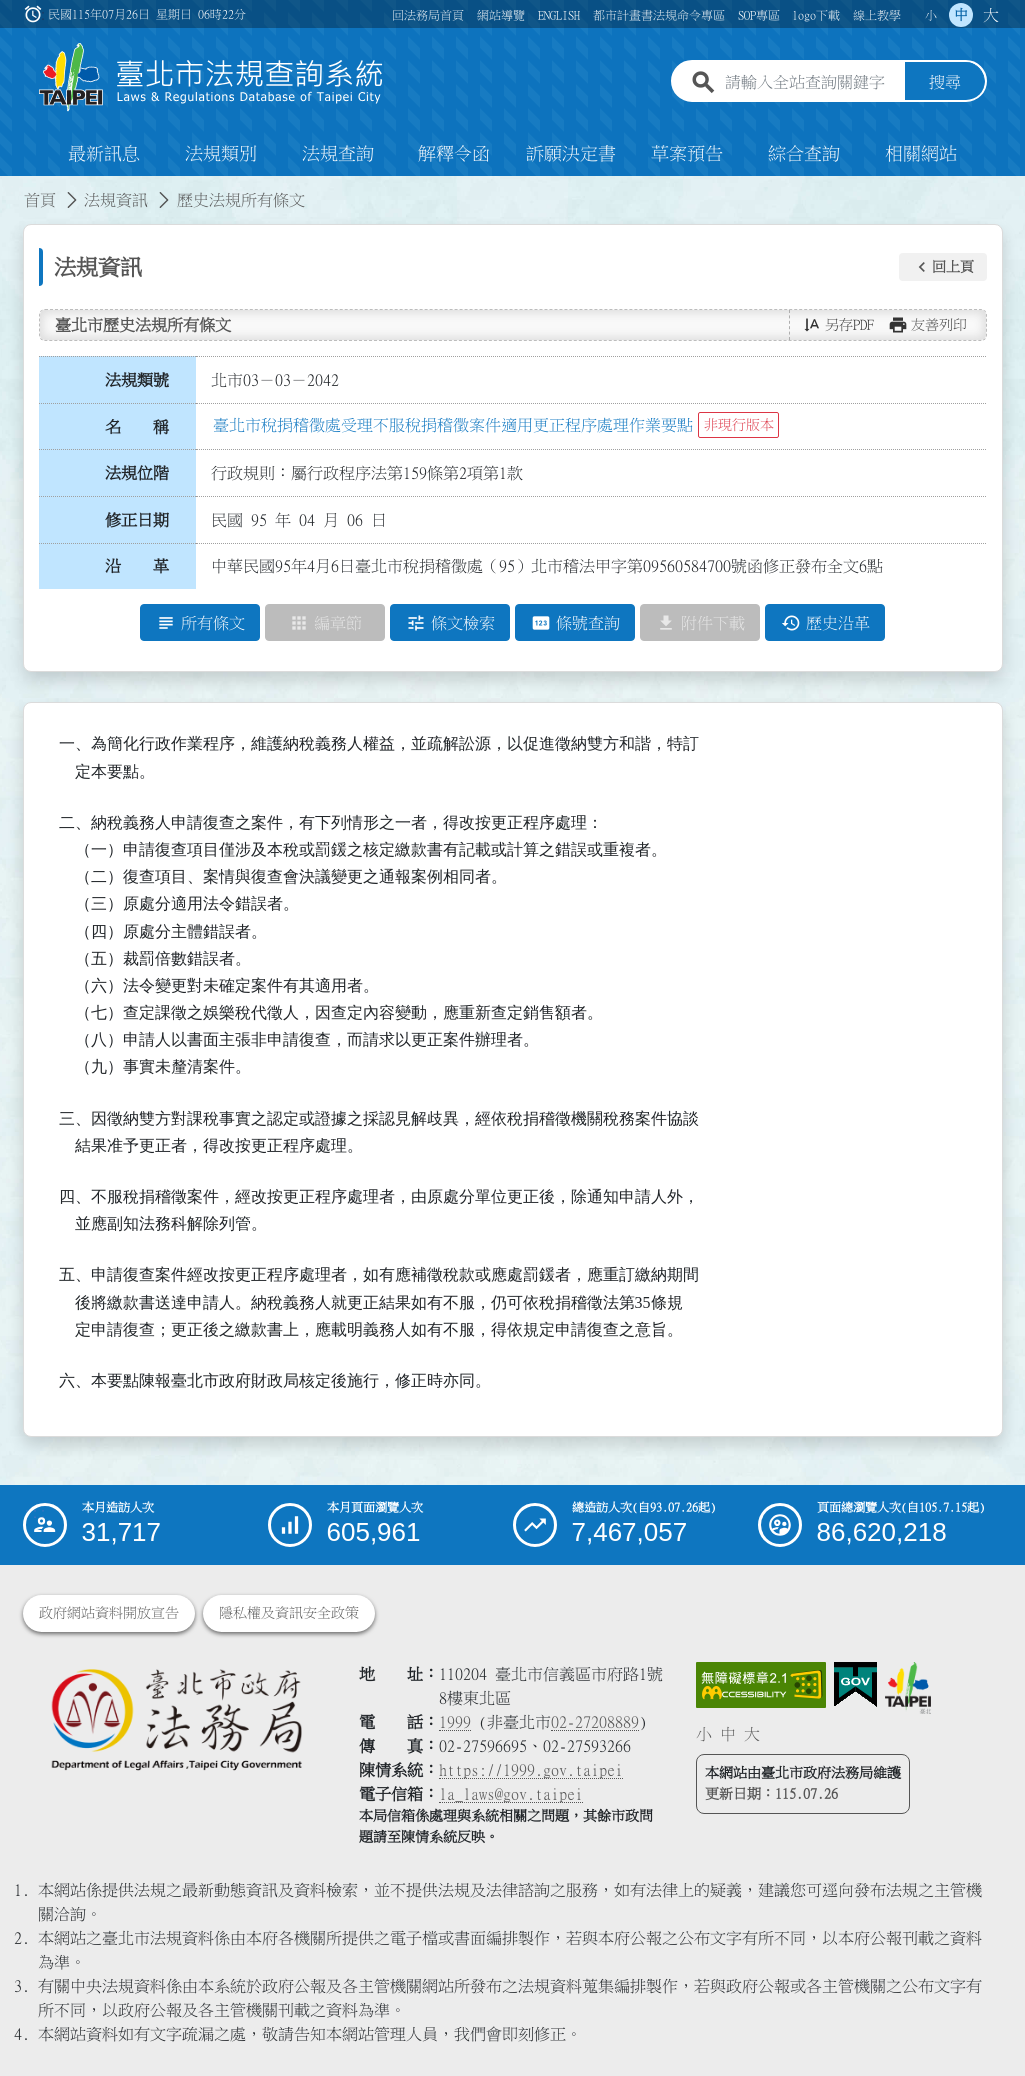 This screenshot has height=2076, width=1025. What do you see at coordinates (908, 1688) in the screenshot?
I see `[連結臺北市政府網站]` at bounding box center [908, 1688].